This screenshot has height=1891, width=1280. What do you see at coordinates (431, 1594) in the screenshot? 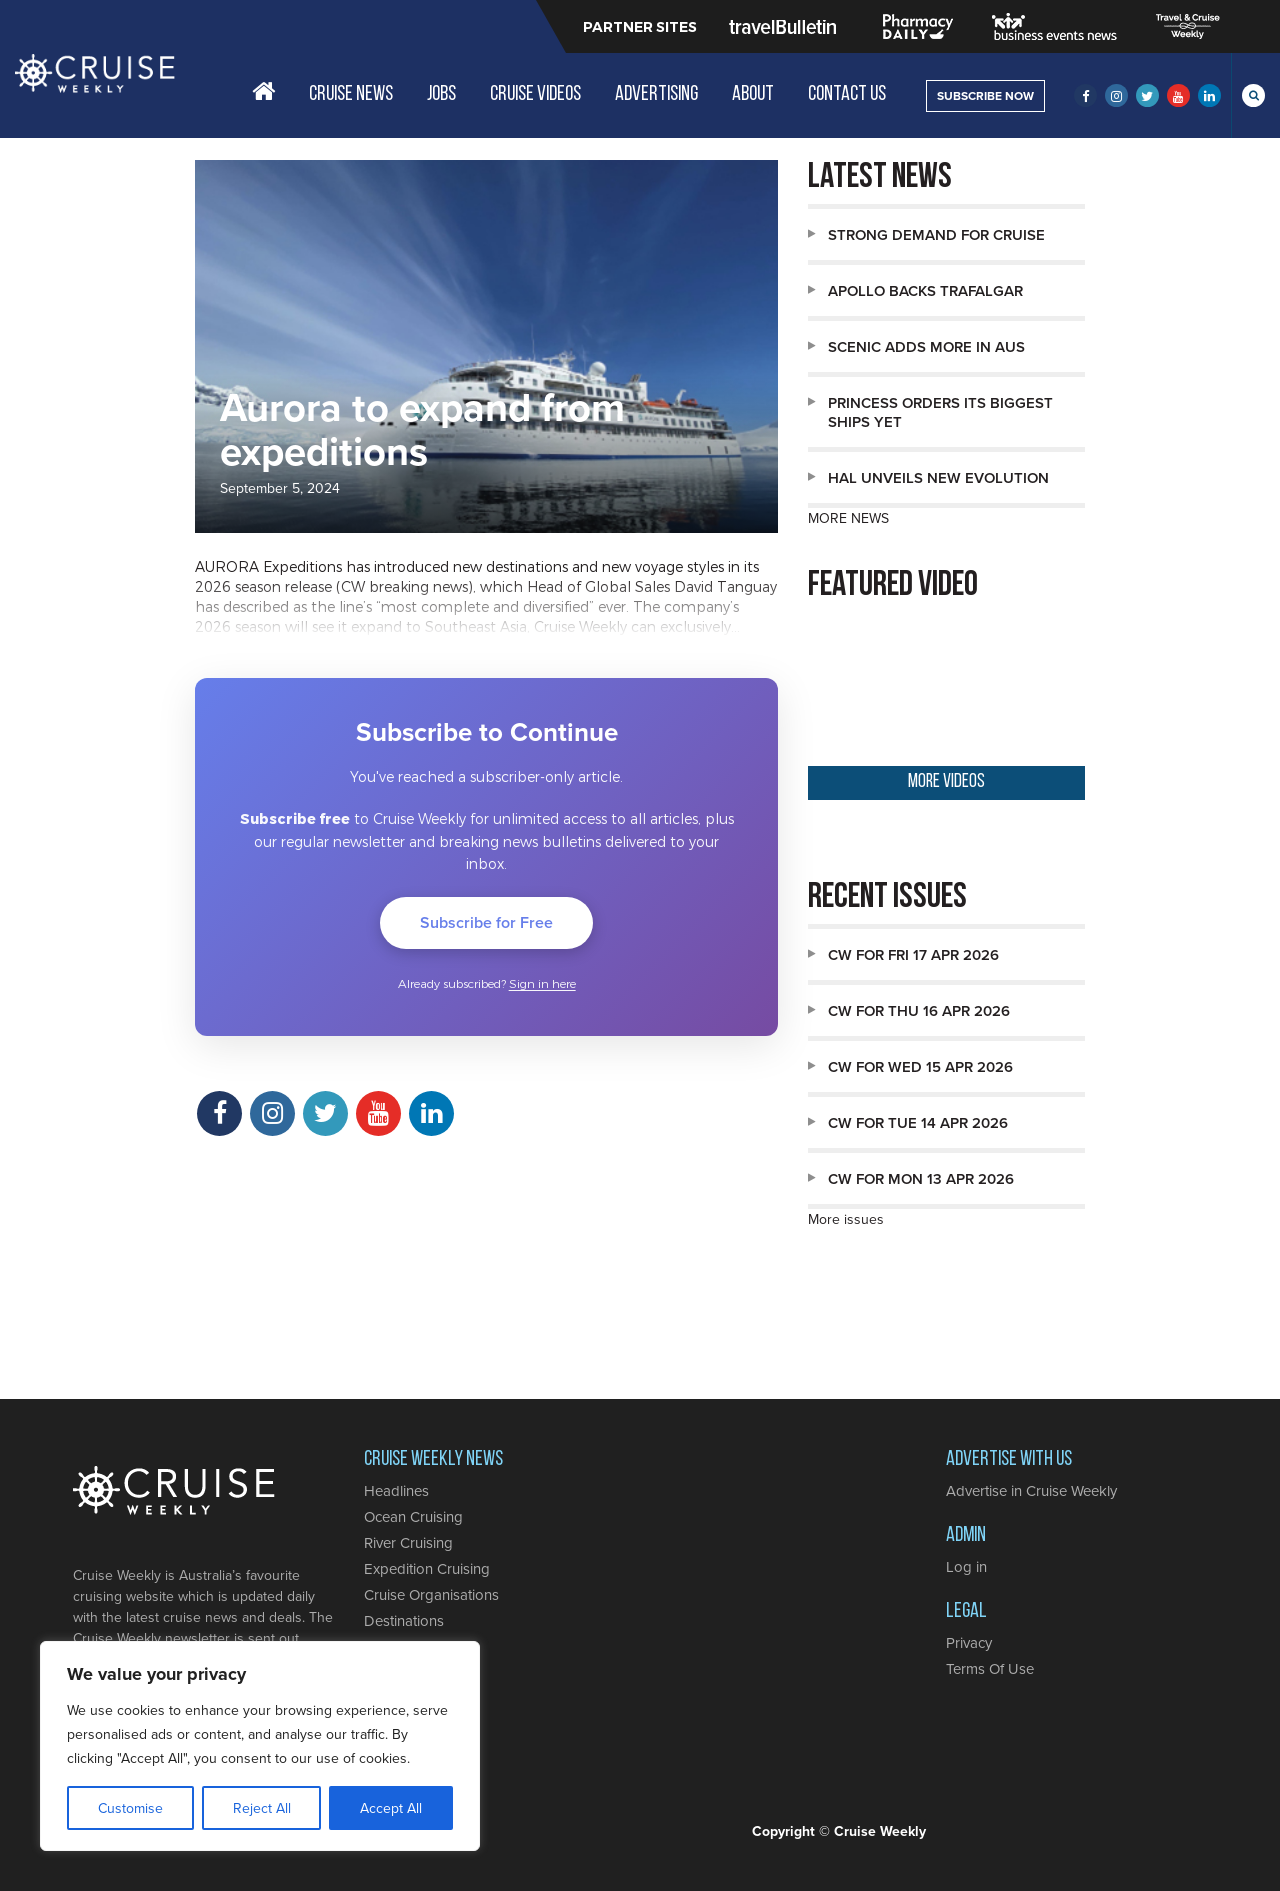
I see `Cruise Organisations` at bounding box center [431, 1594].